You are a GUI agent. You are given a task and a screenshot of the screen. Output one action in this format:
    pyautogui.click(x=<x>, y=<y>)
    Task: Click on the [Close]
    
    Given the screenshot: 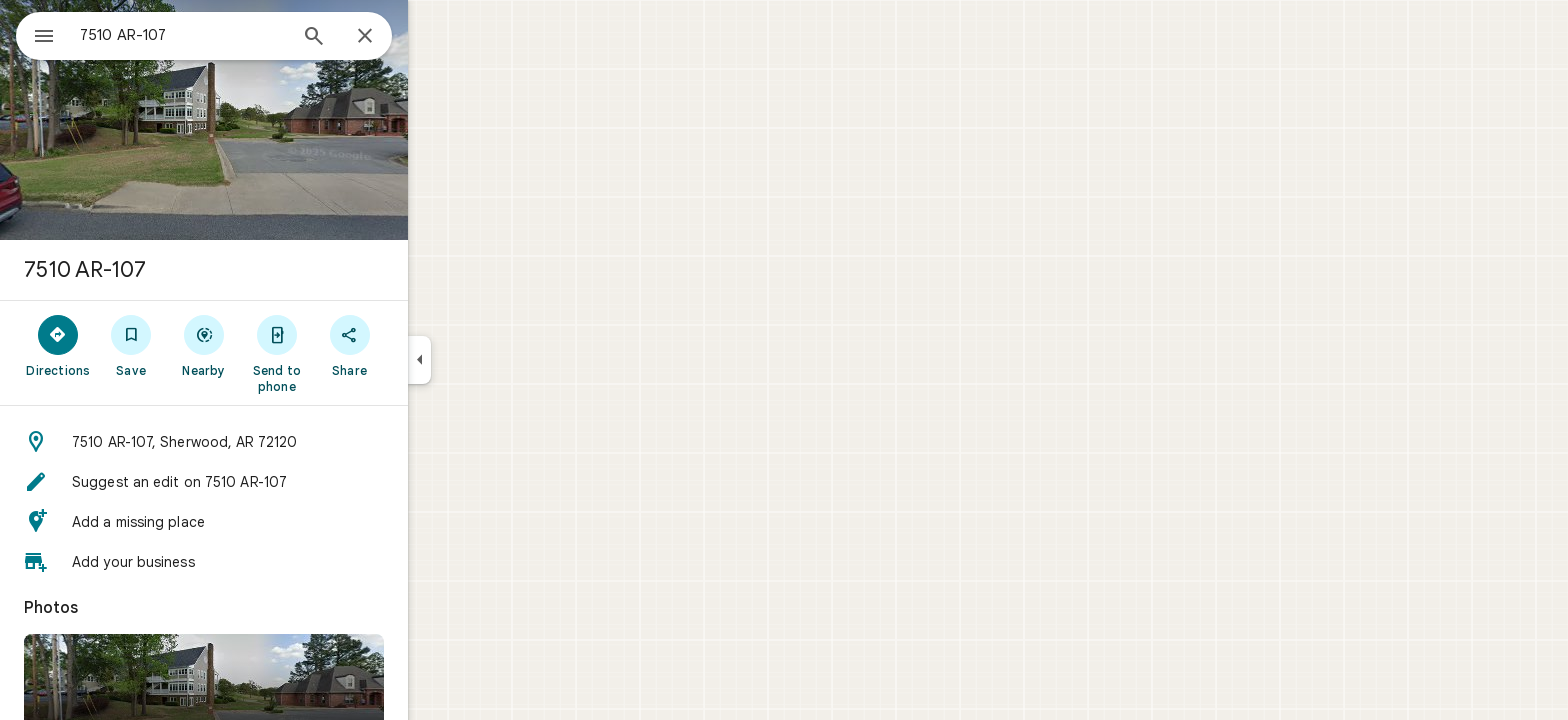 What is the action you would take?
    pyautogui.click(x=437, y=37)
    